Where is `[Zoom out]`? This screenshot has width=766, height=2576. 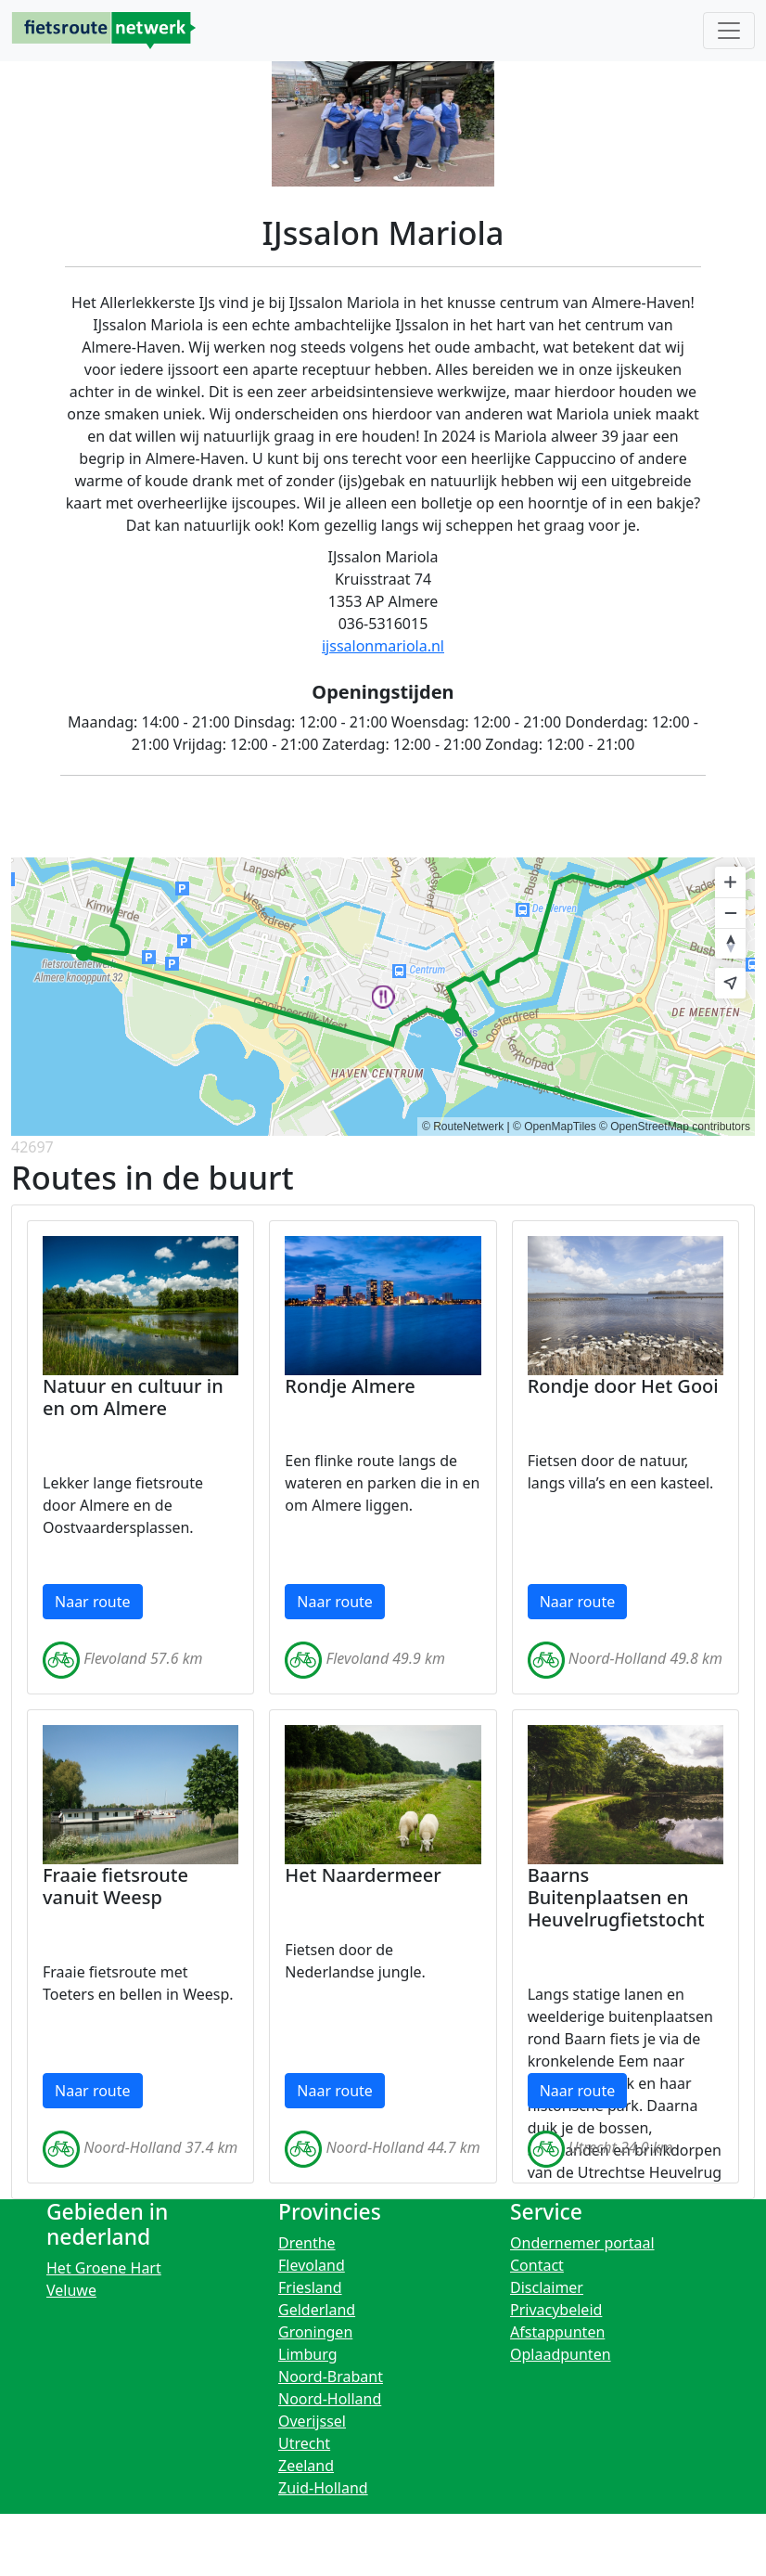
[Zoom out] is located at coordinates (730, 912).